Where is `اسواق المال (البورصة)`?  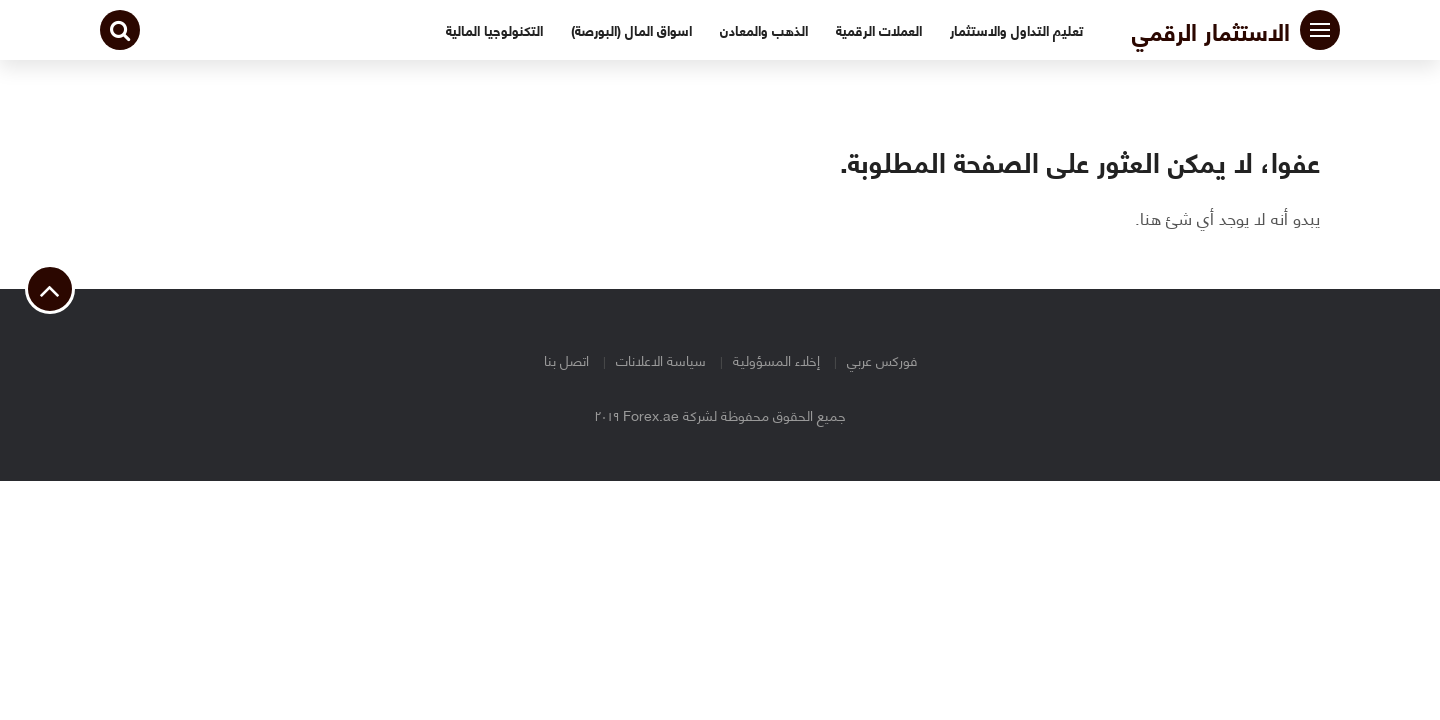 اسواق المال (البورصة) is located at coordinates (631, 29).